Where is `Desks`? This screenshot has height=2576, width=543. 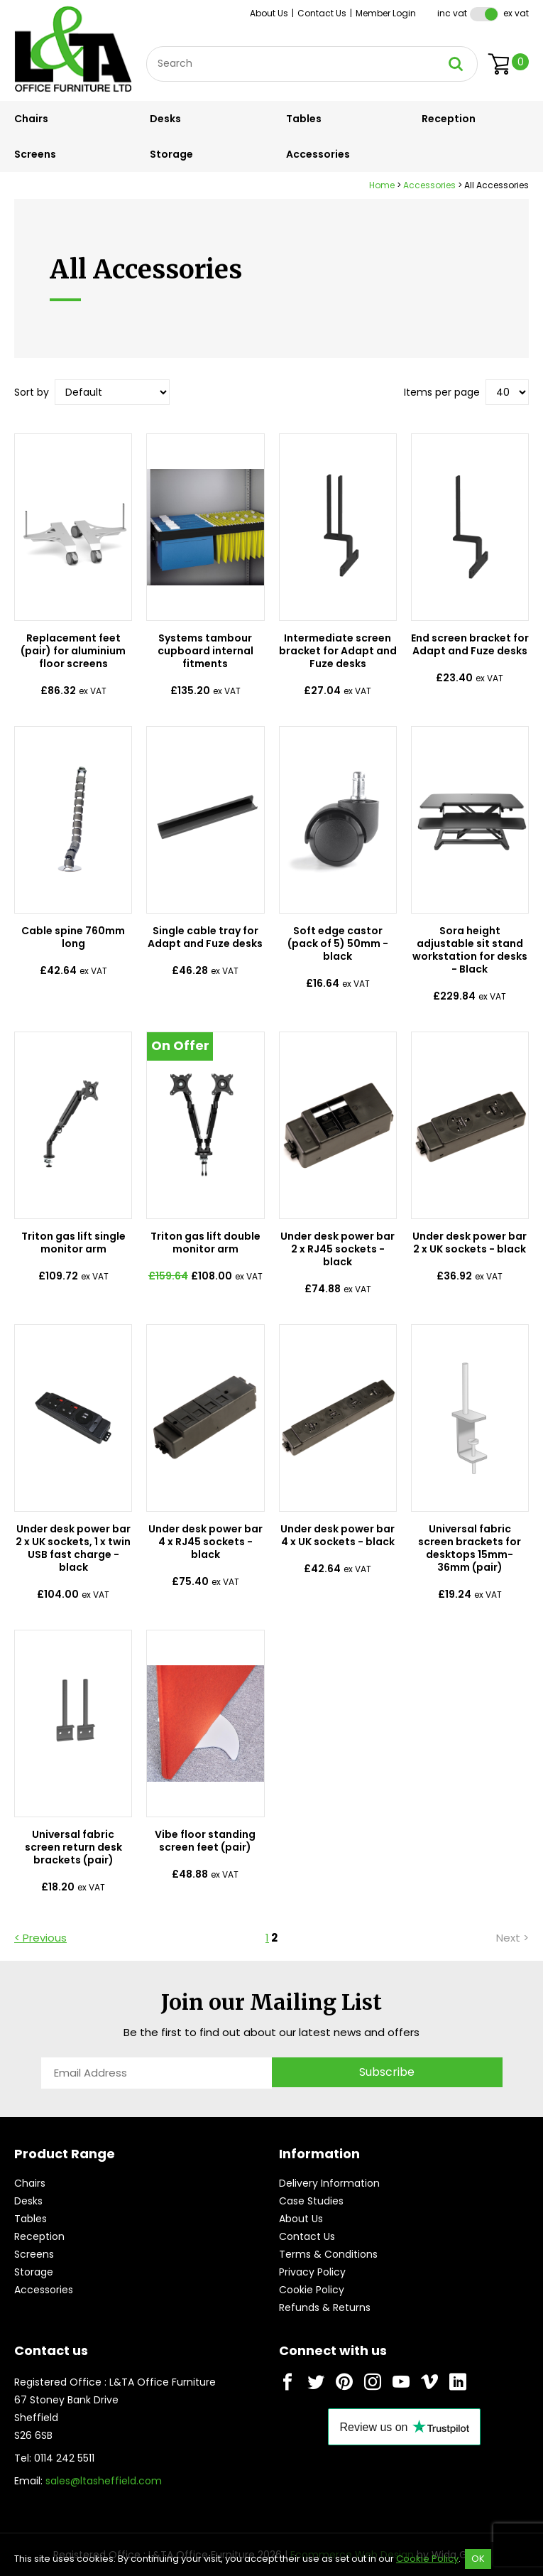
Desks is located at coordinates (165, 119).